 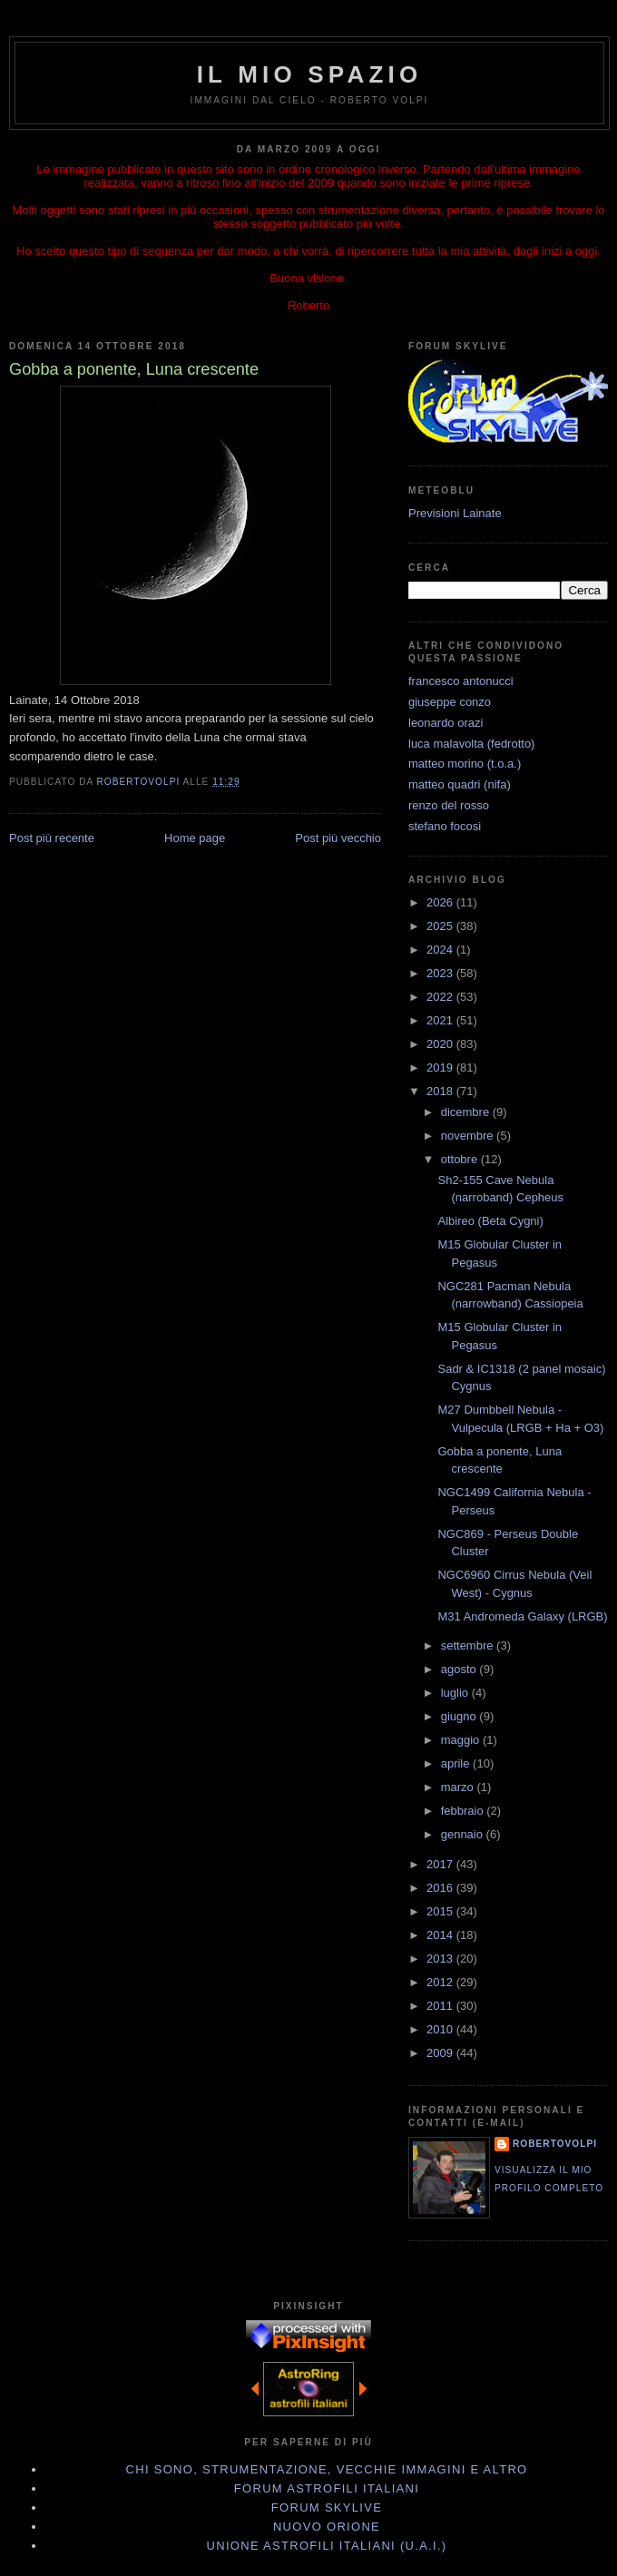 What do you see at coordinates (448, 805) in the screenshot?
I see `renzo del rosso` at bounding box center [448, 805].